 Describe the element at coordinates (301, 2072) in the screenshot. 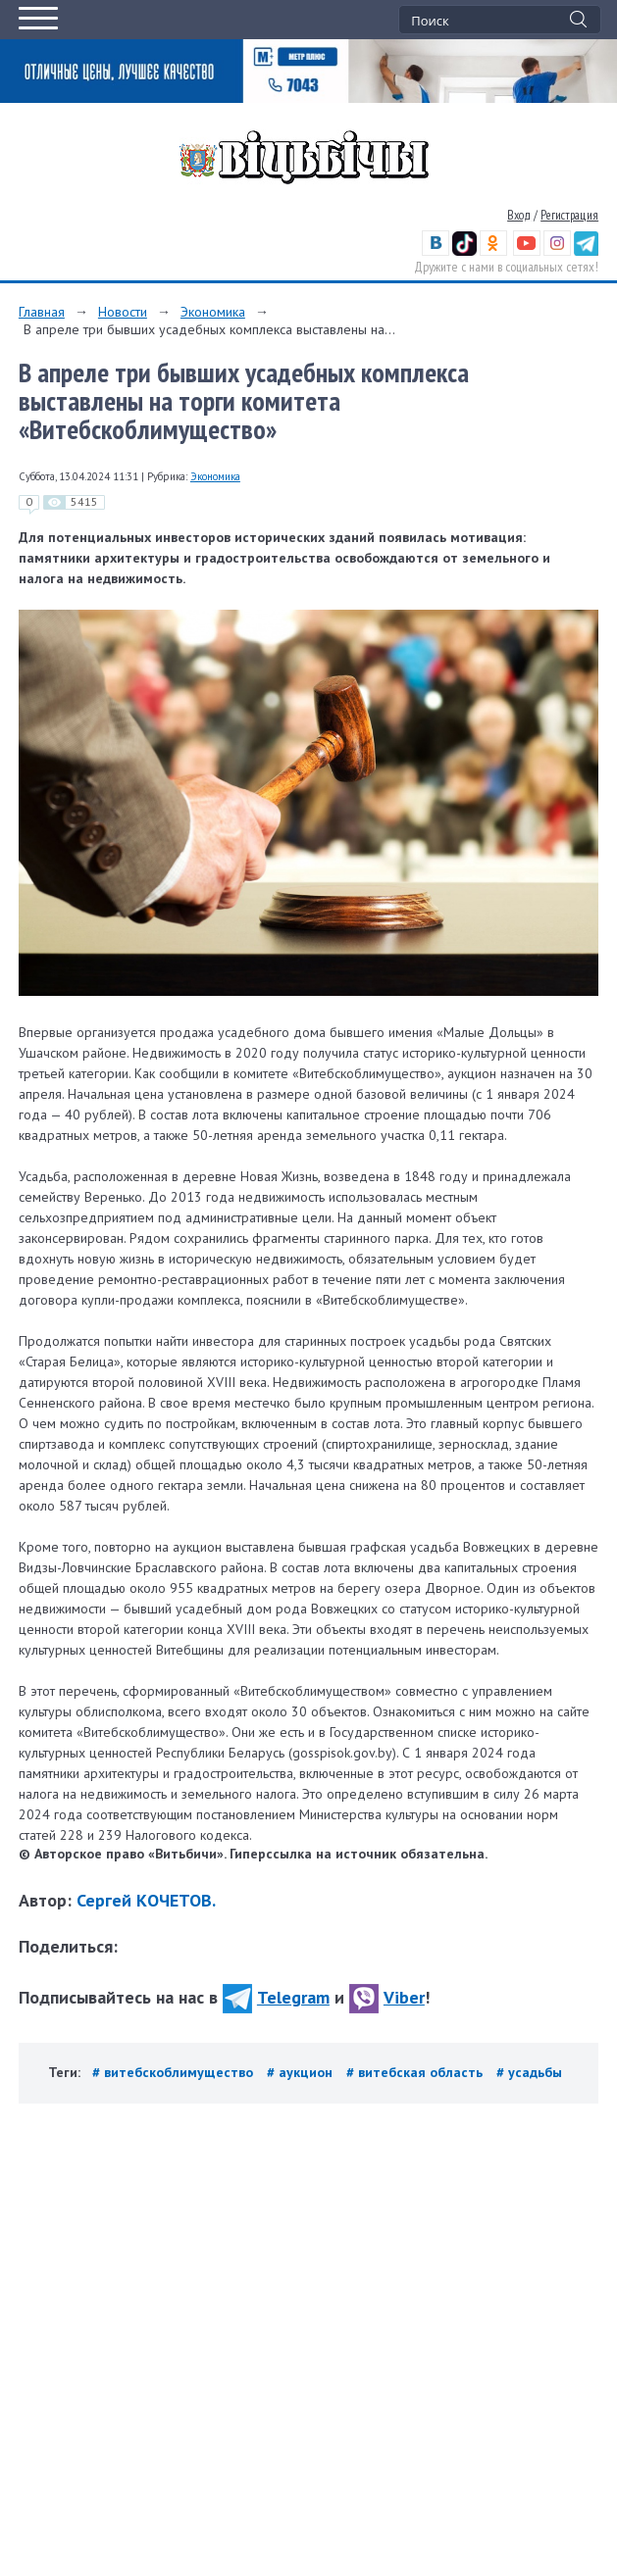

I see `# аукцион` at that location.